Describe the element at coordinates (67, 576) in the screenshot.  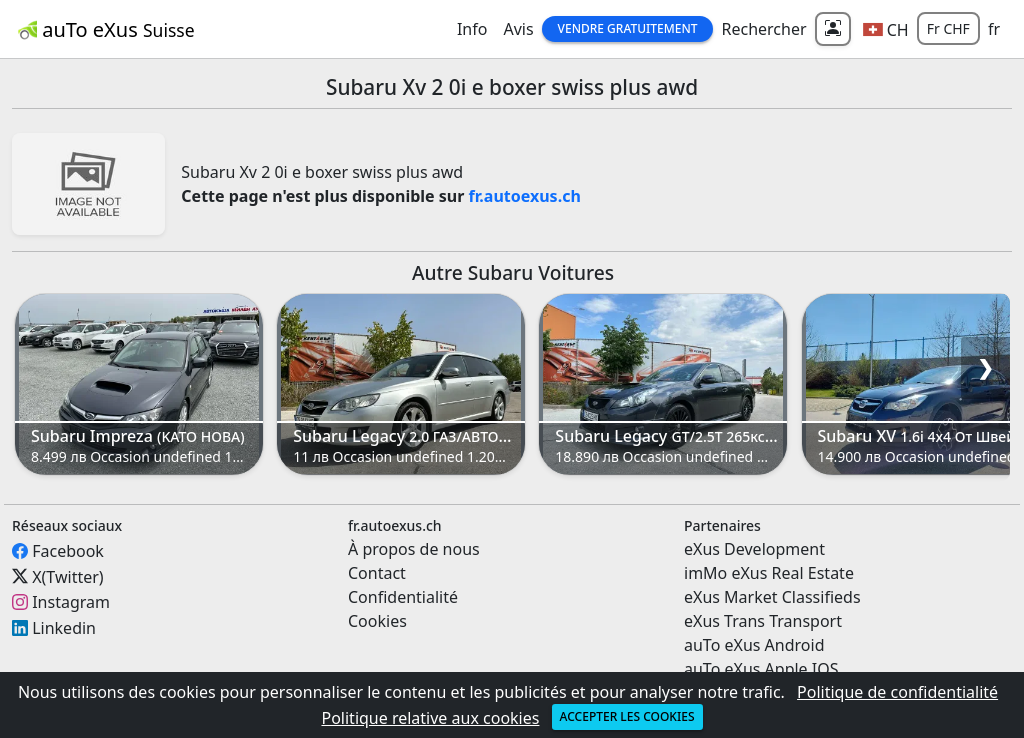
I see `X(Twitter)` at that location.